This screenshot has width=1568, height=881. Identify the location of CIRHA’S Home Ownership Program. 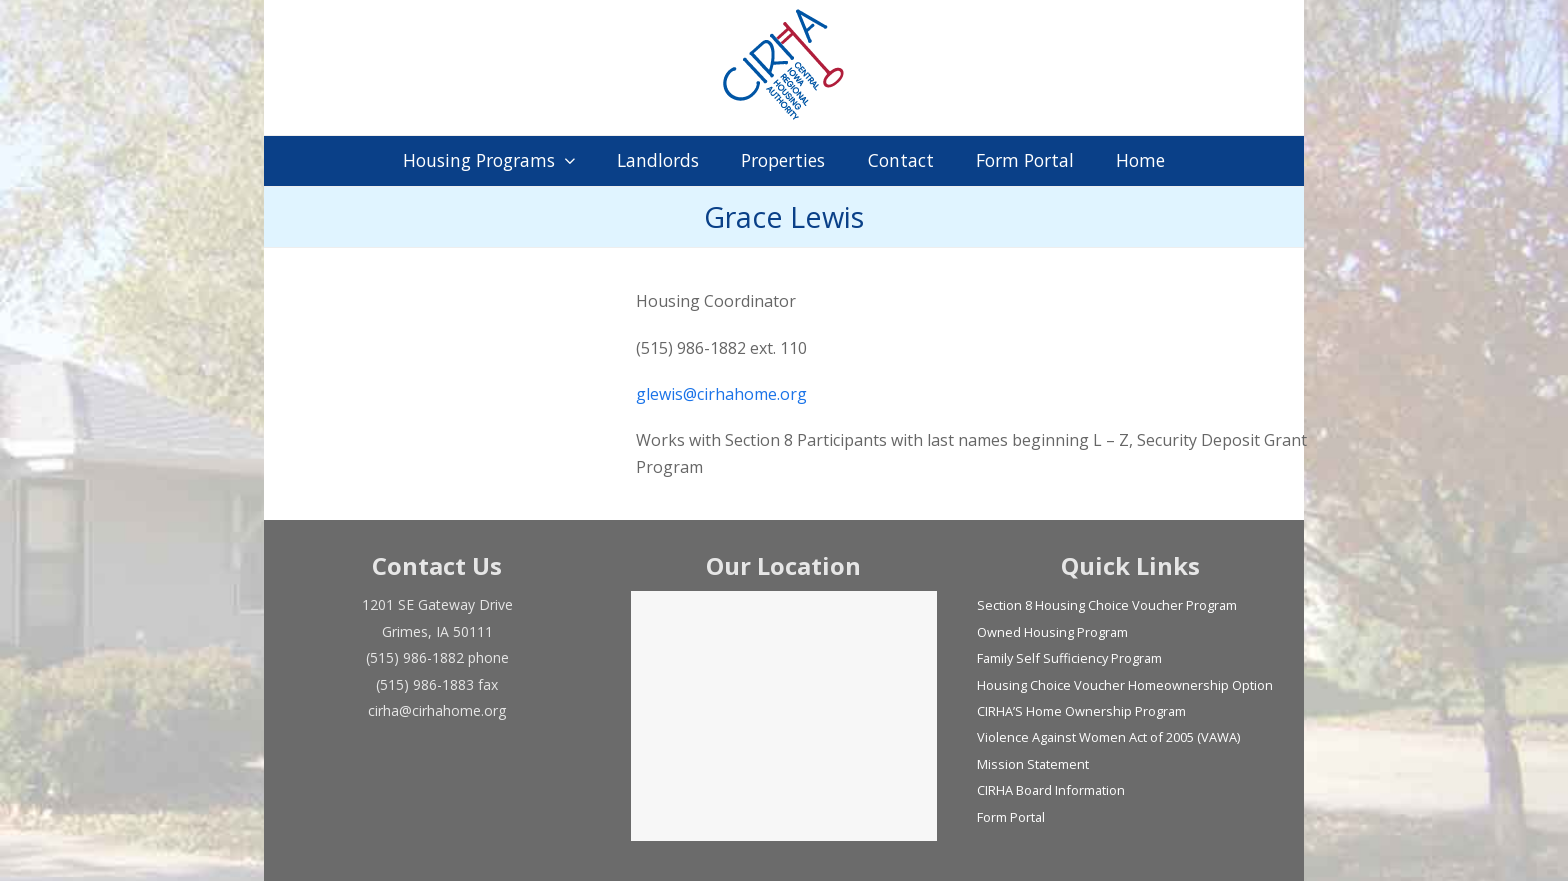
(1081, 711).